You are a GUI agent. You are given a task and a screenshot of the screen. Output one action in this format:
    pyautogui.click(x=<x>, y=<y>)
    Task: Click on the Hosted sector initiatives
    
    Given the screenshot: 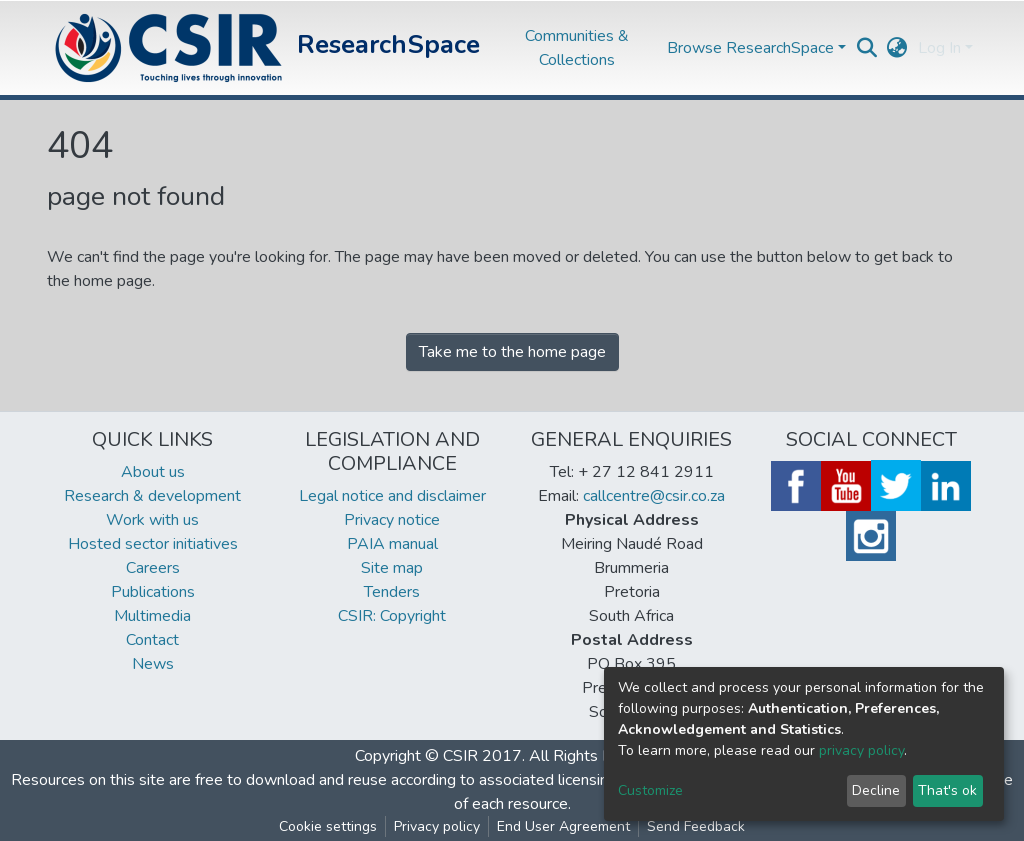 What is the action you would take?
    pyautogui.click(x=153, y=544)
    